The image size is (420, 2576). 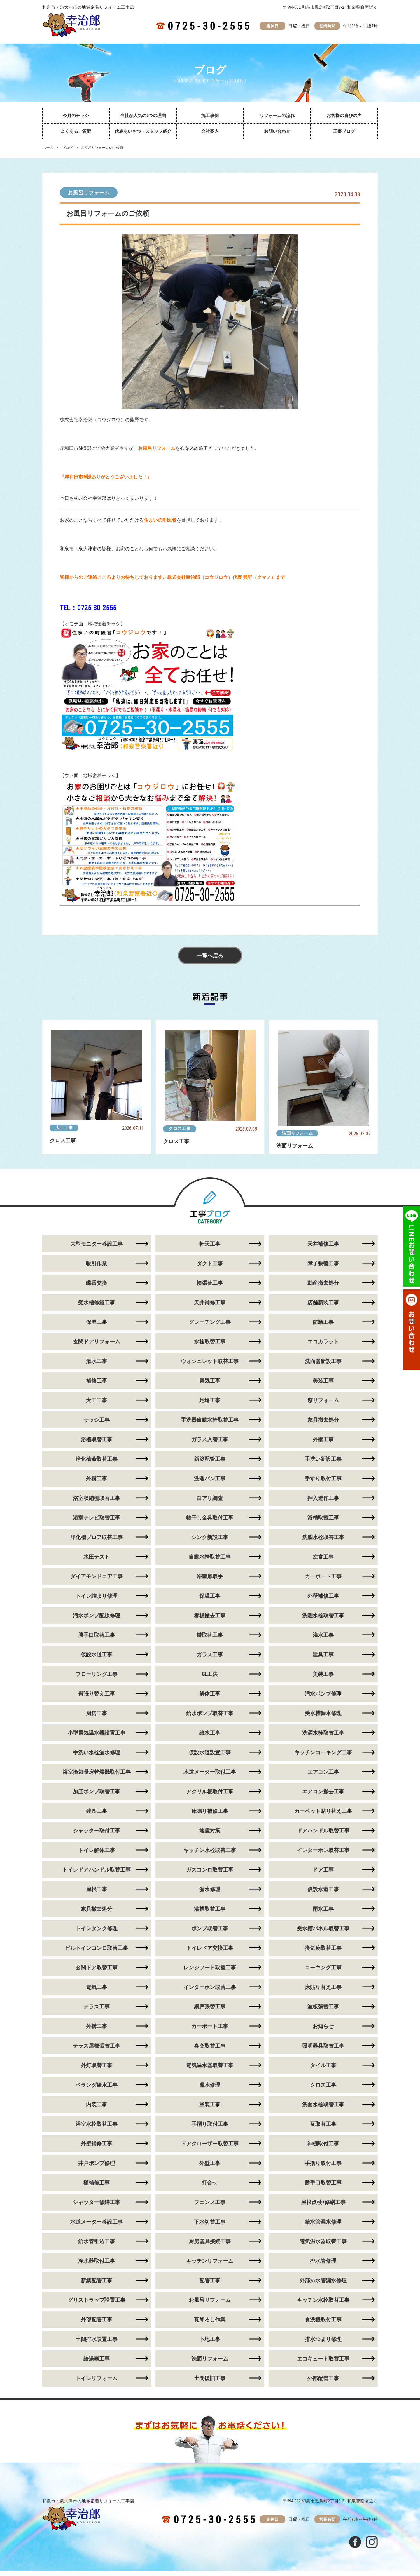 I want to click on 軒天工事, so click(x=209, y=1248).